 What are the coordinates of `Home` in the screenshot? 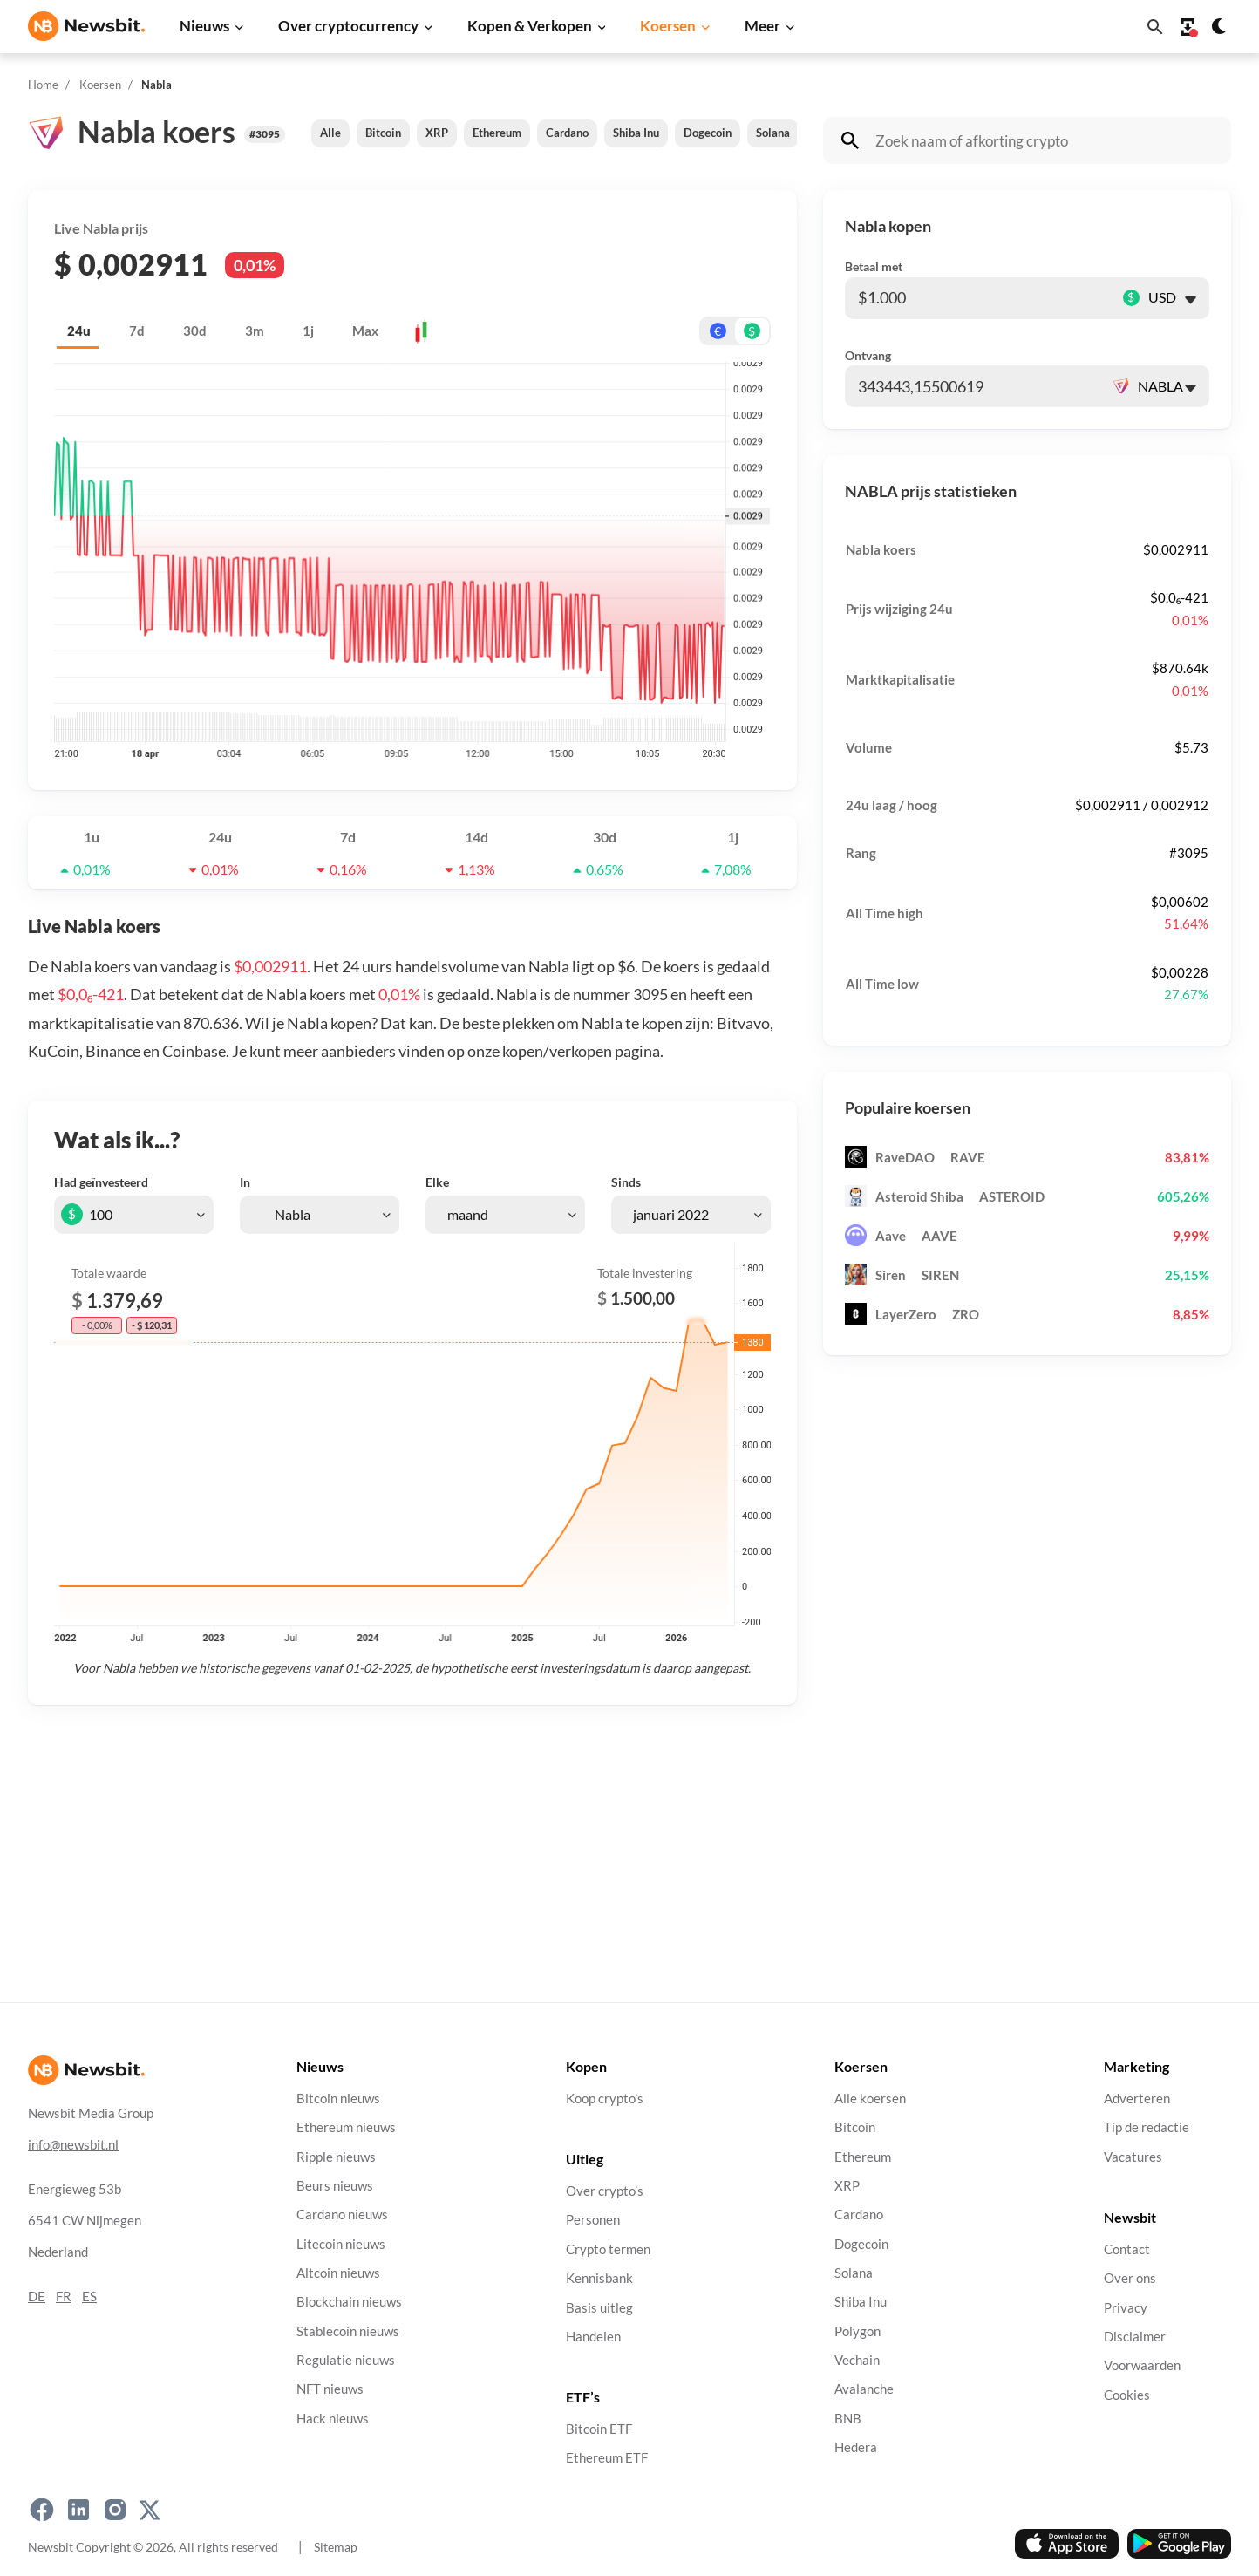 It's located at (43, 85).